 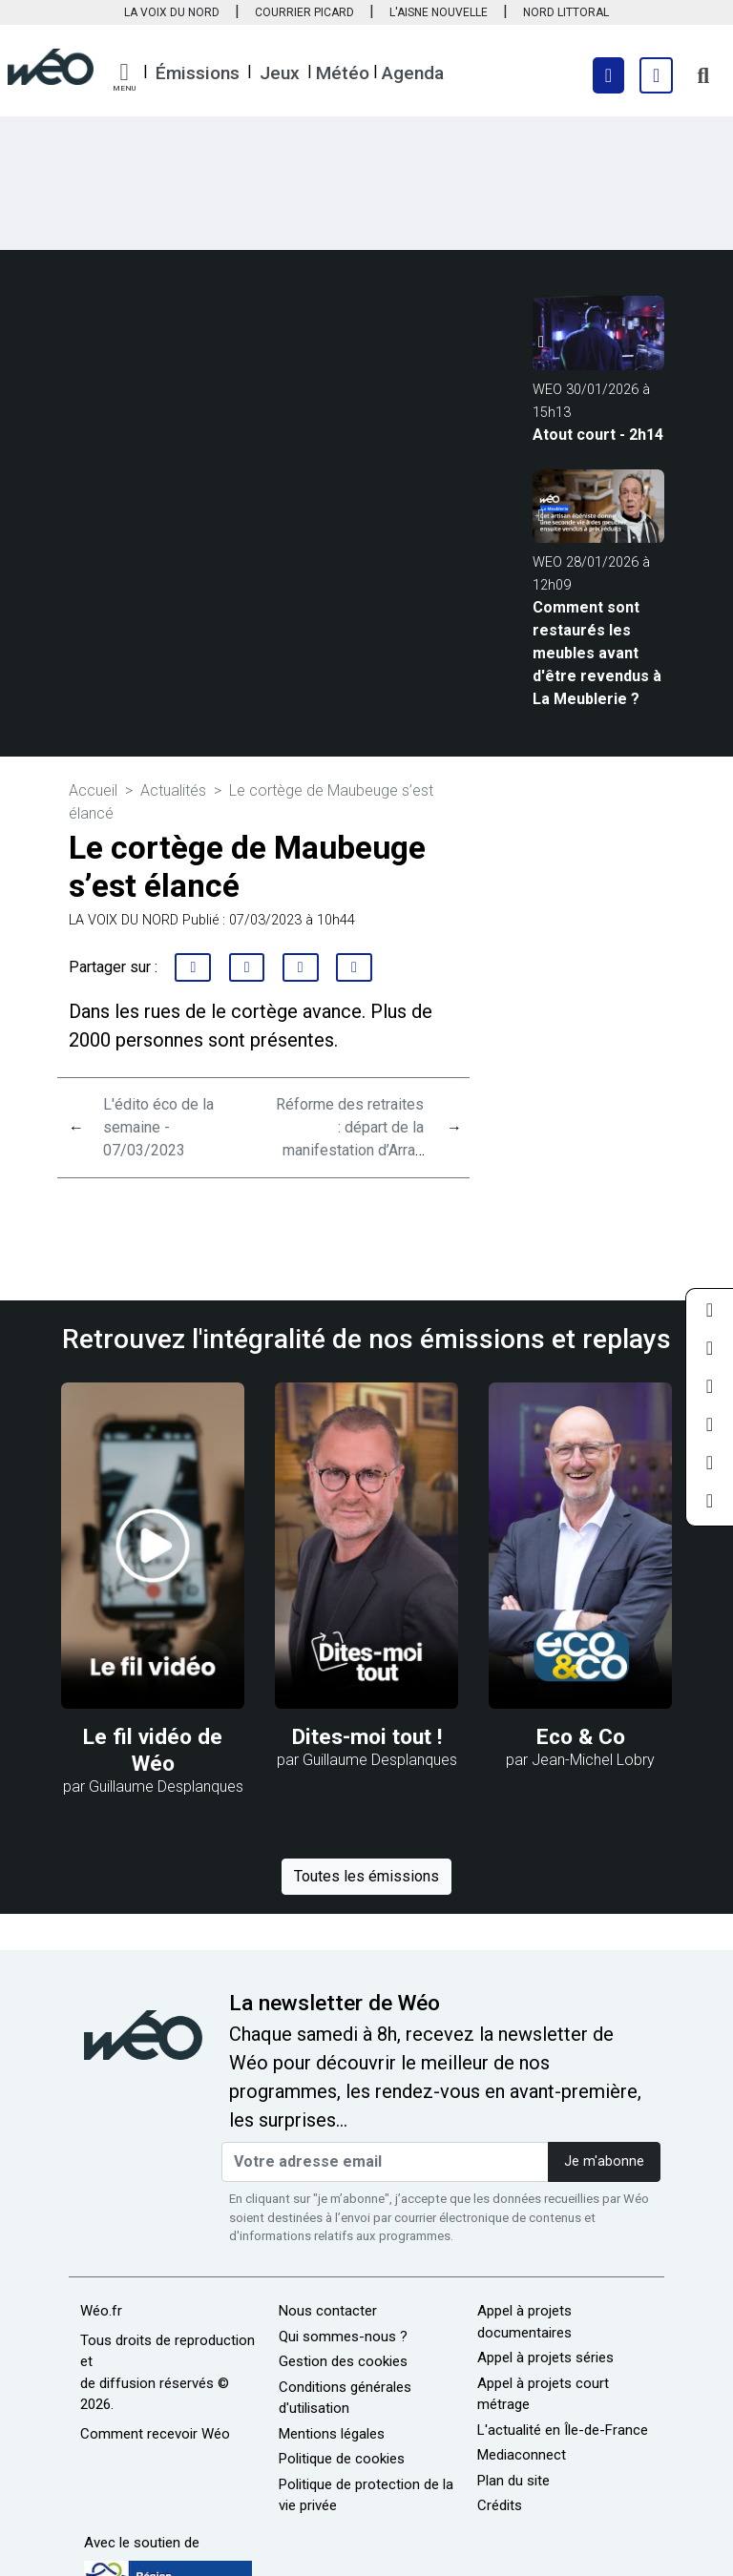 I want to click on Comment recevoir Wéo, so click(x=155, y=2433).